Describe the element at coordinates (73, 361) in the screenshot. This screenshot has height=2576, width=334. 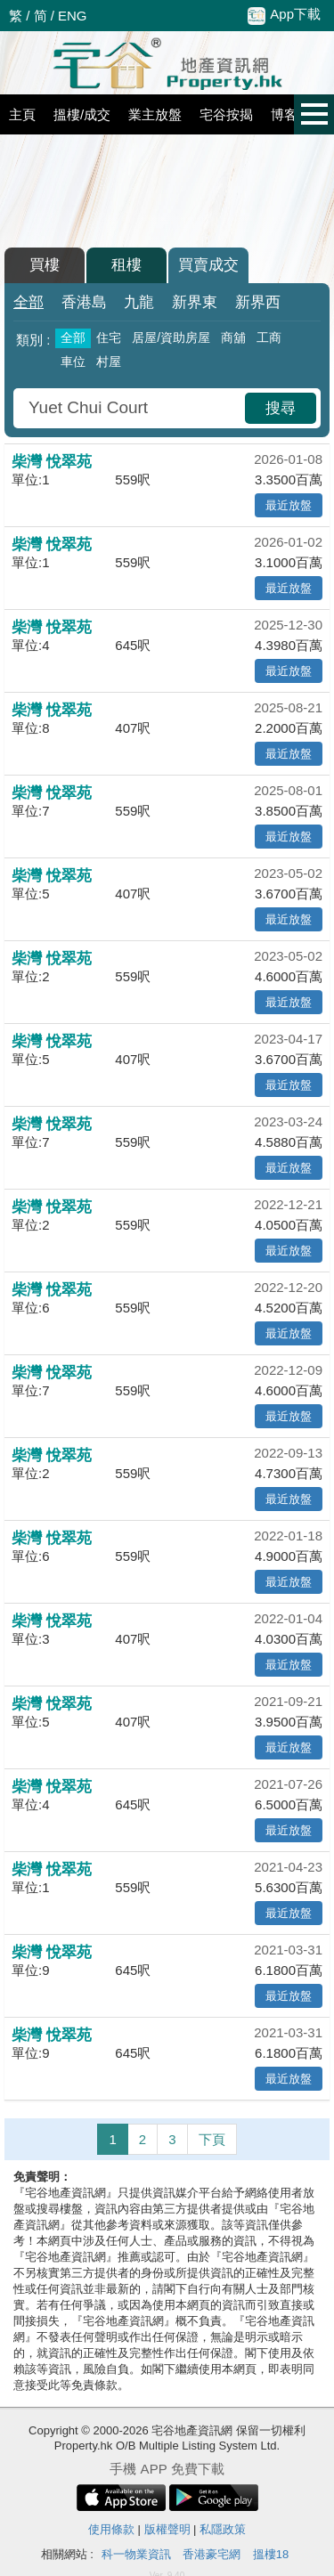
I see `車位` at that location.